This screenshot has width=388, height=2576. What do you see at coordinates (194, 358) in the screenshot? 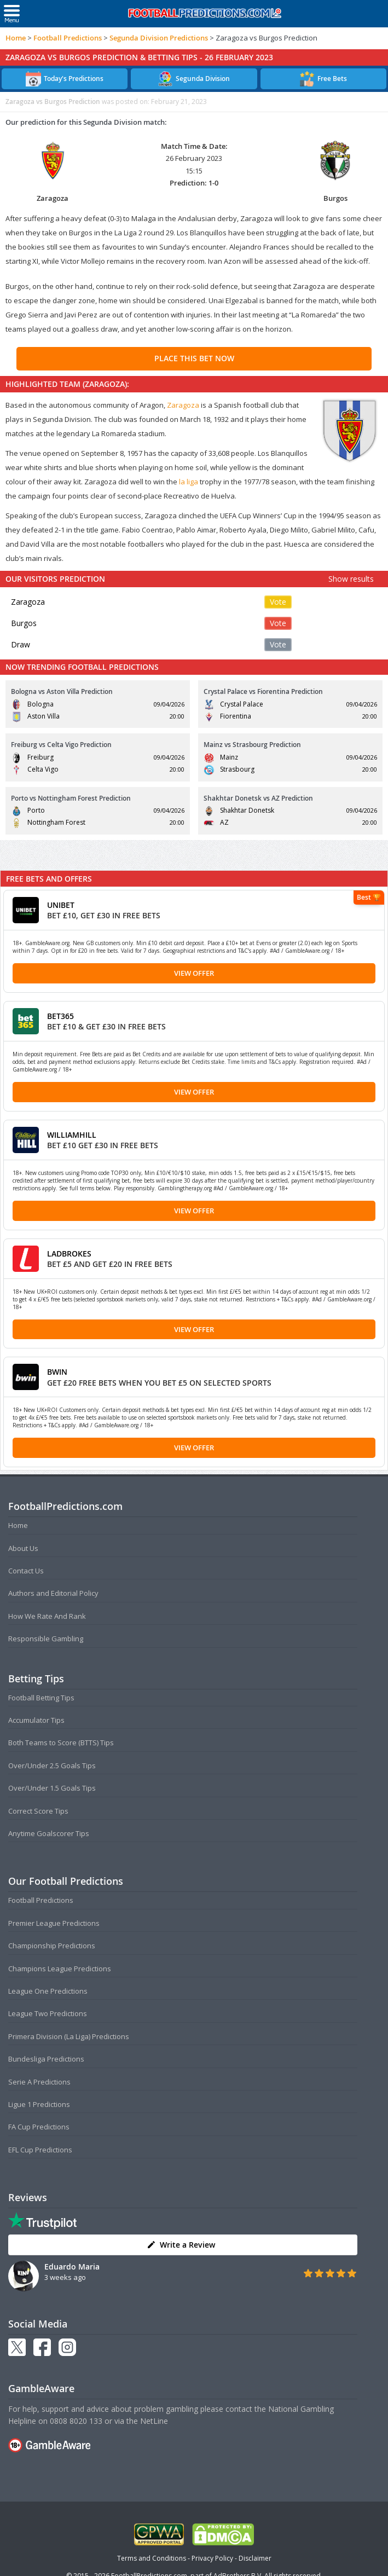
I see `PLACE THIS BET NOW` at bounding box center [194, 358].